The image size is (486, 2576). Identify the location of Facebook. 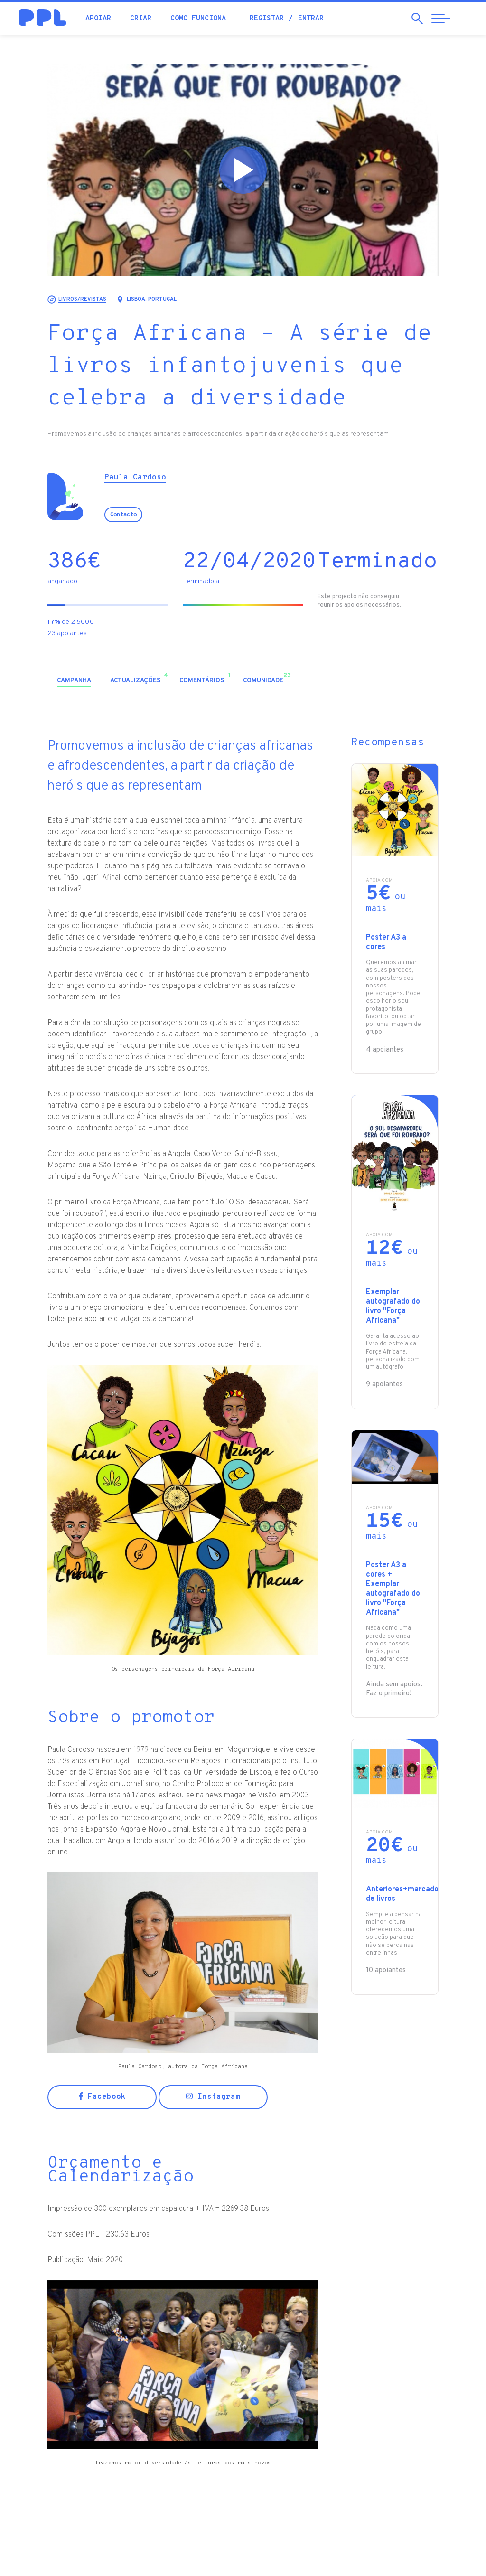
(102, 2097).